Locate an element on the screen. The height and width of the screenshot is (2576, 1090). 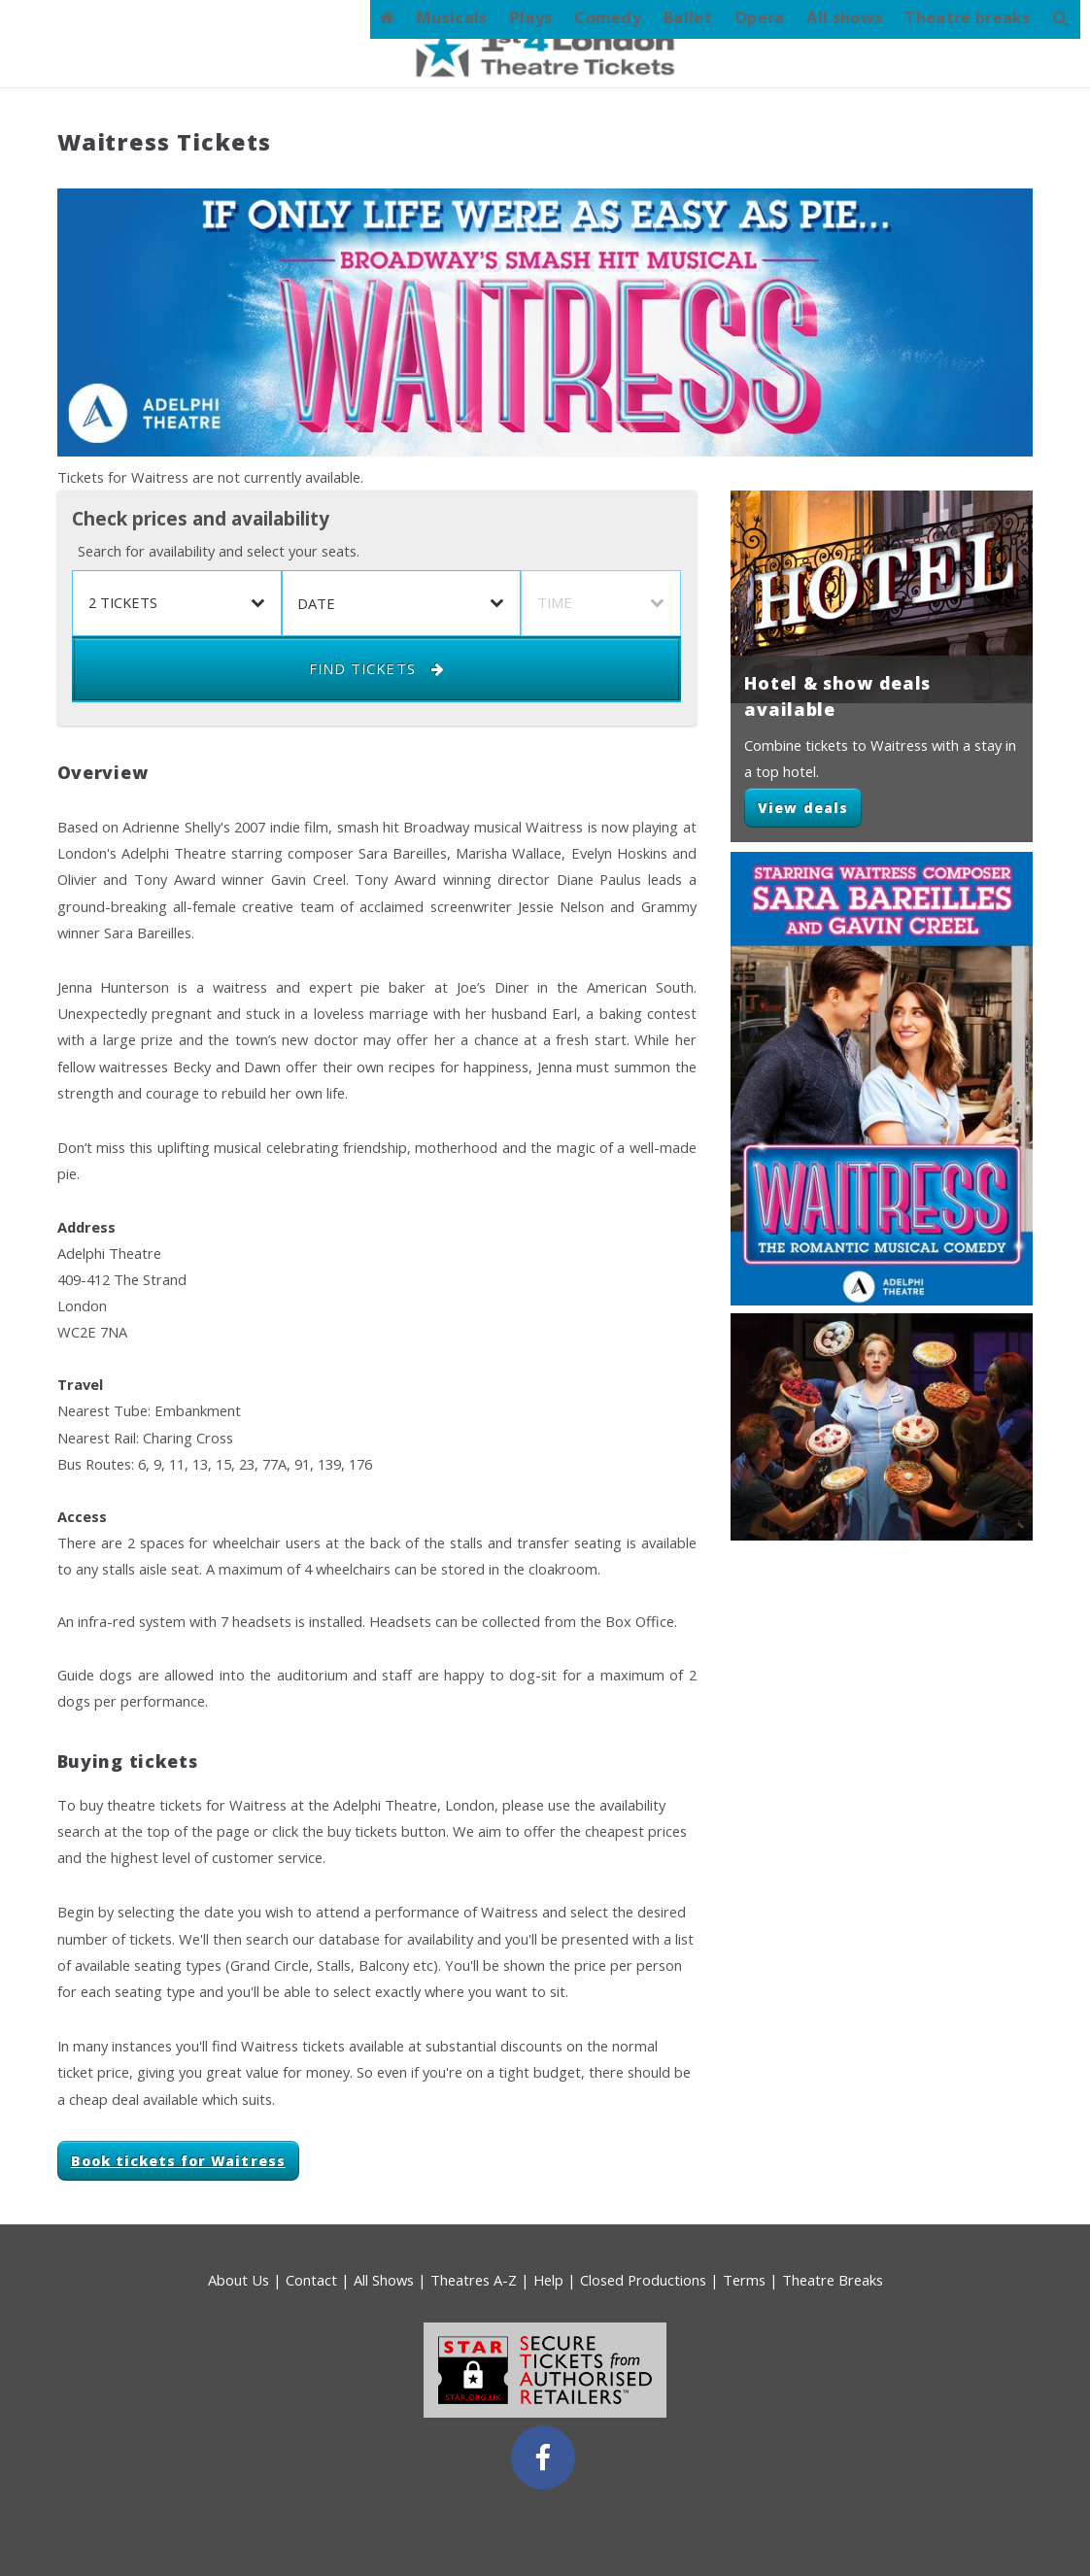
About Us is located at coordinates (238, 2279).